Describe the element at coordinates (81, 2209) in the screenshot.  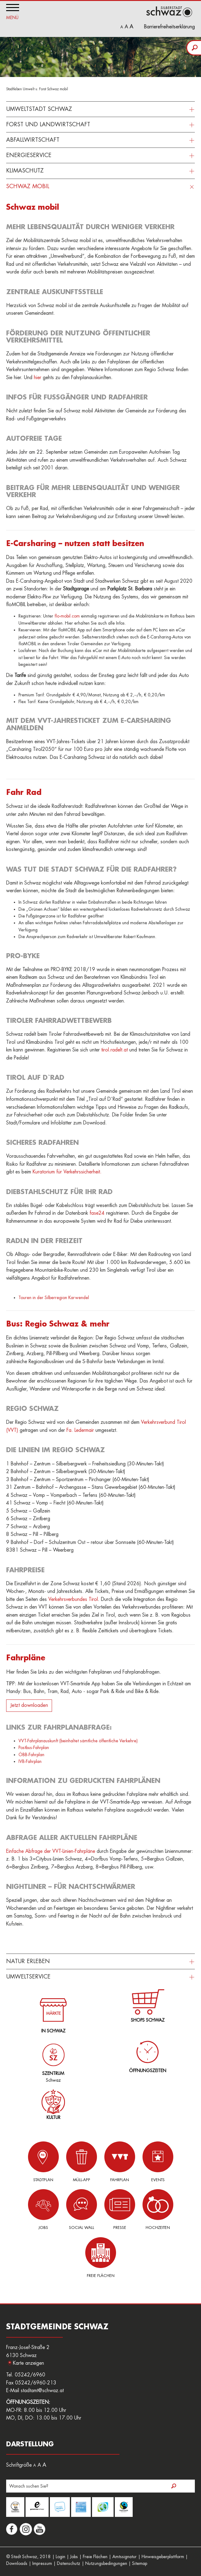
I see `Social Wall` at that location.